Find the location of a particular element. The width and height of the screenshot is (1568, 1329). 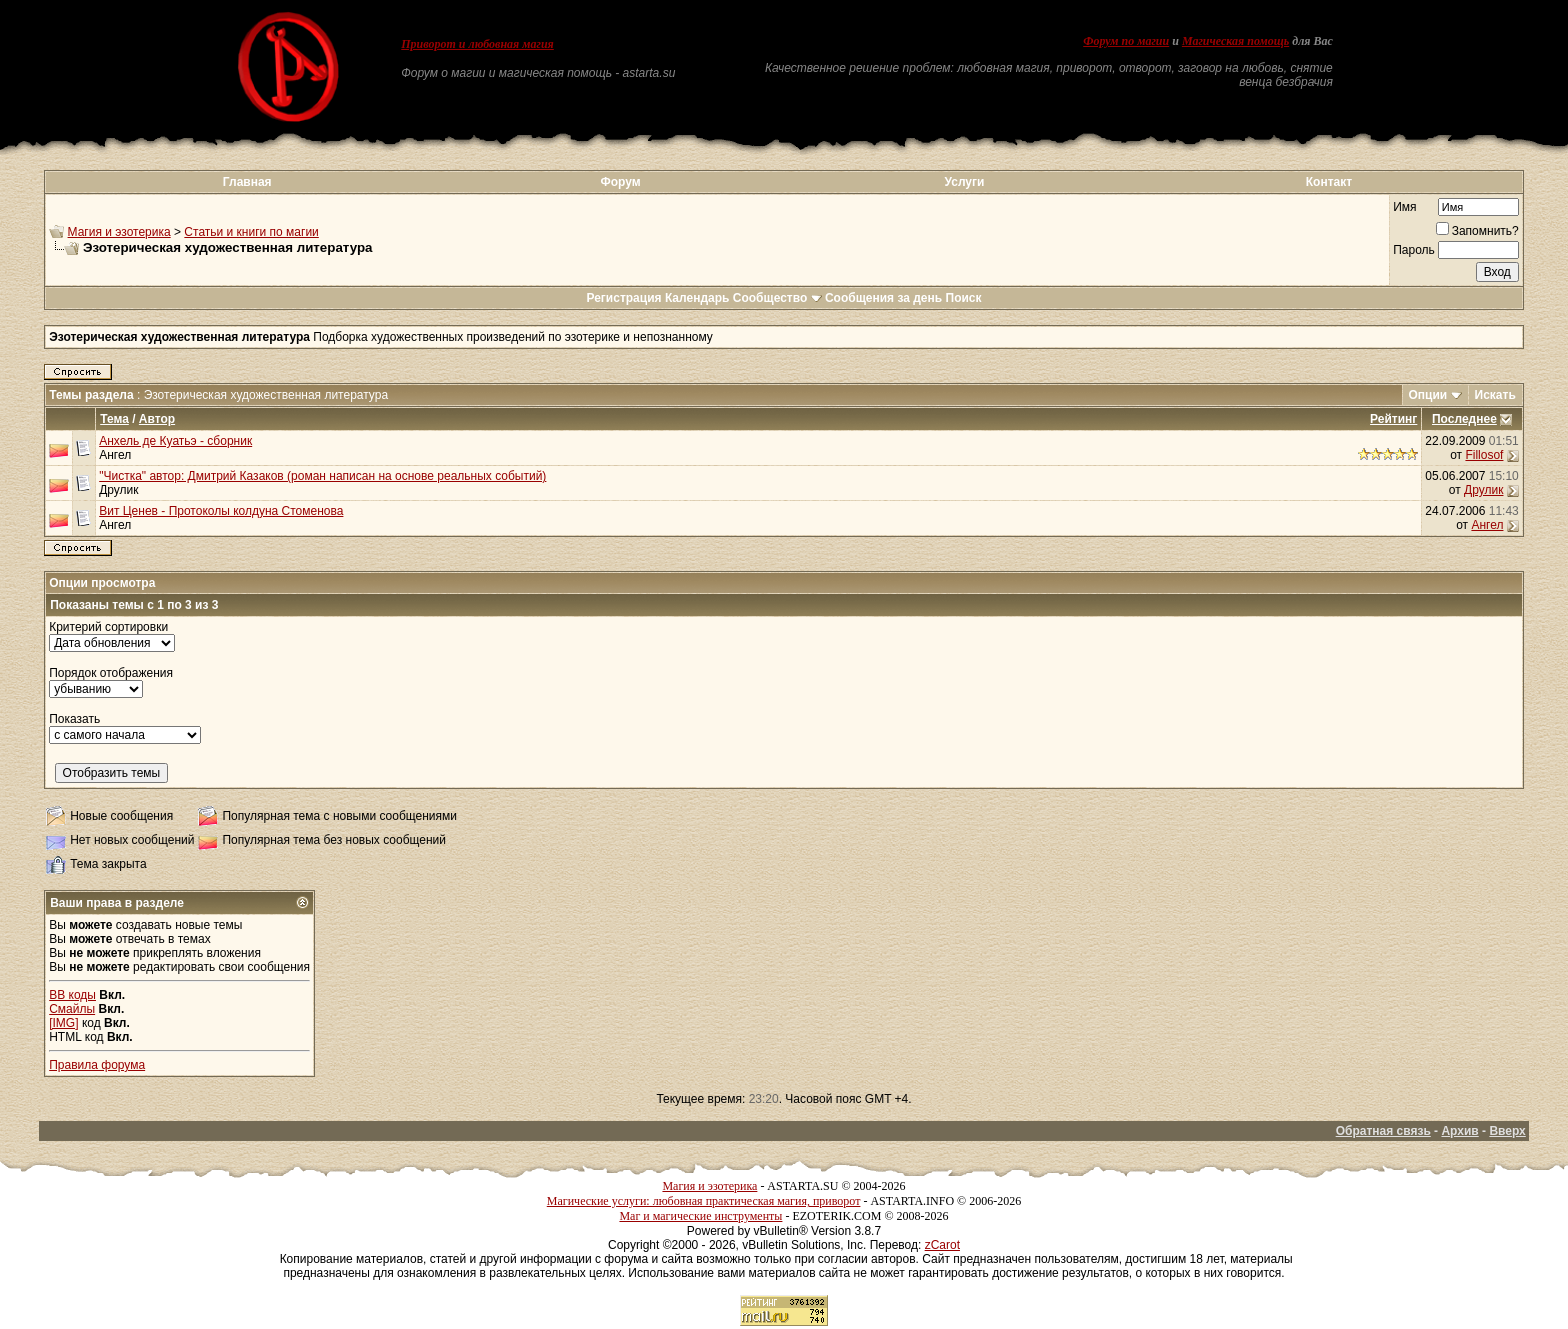

Друлик is located at coordinates (118, 490).